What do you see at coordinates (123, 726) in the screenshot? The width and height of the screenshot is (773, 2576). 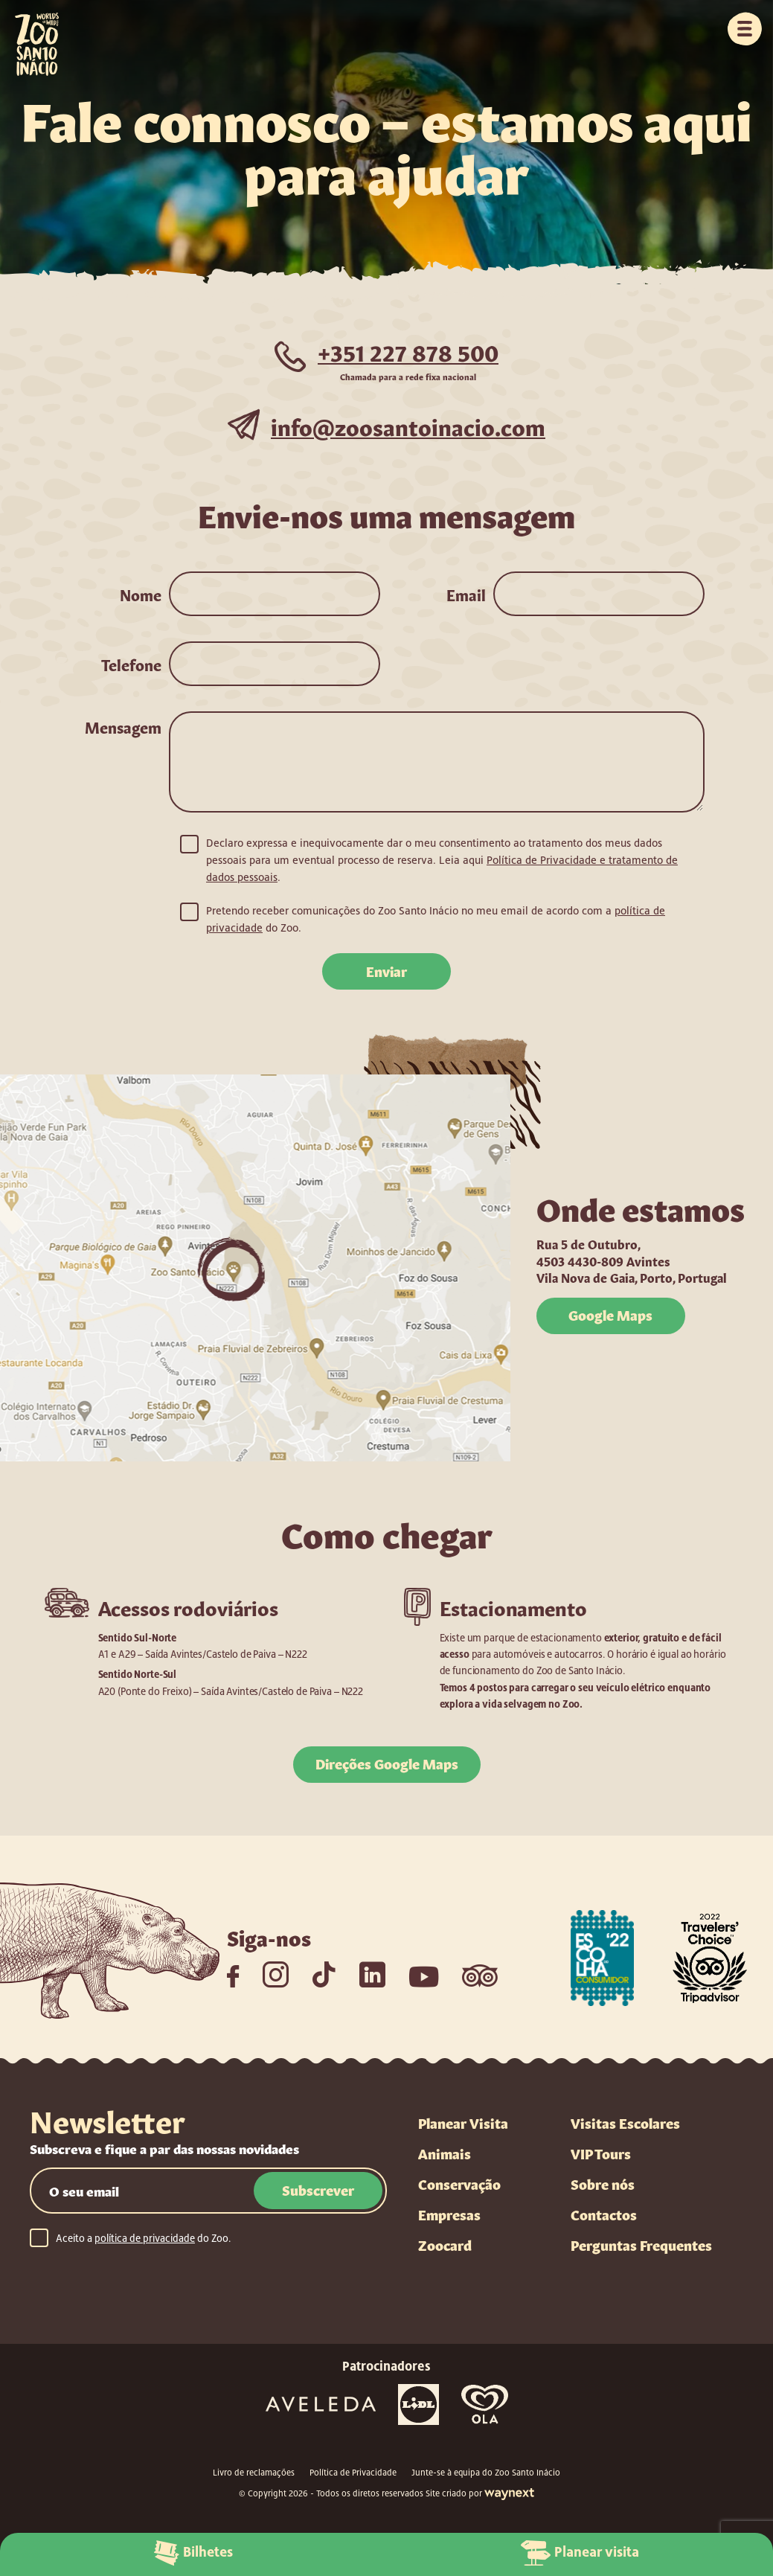 I see `Mensagem` at bounding box center [123, 726].